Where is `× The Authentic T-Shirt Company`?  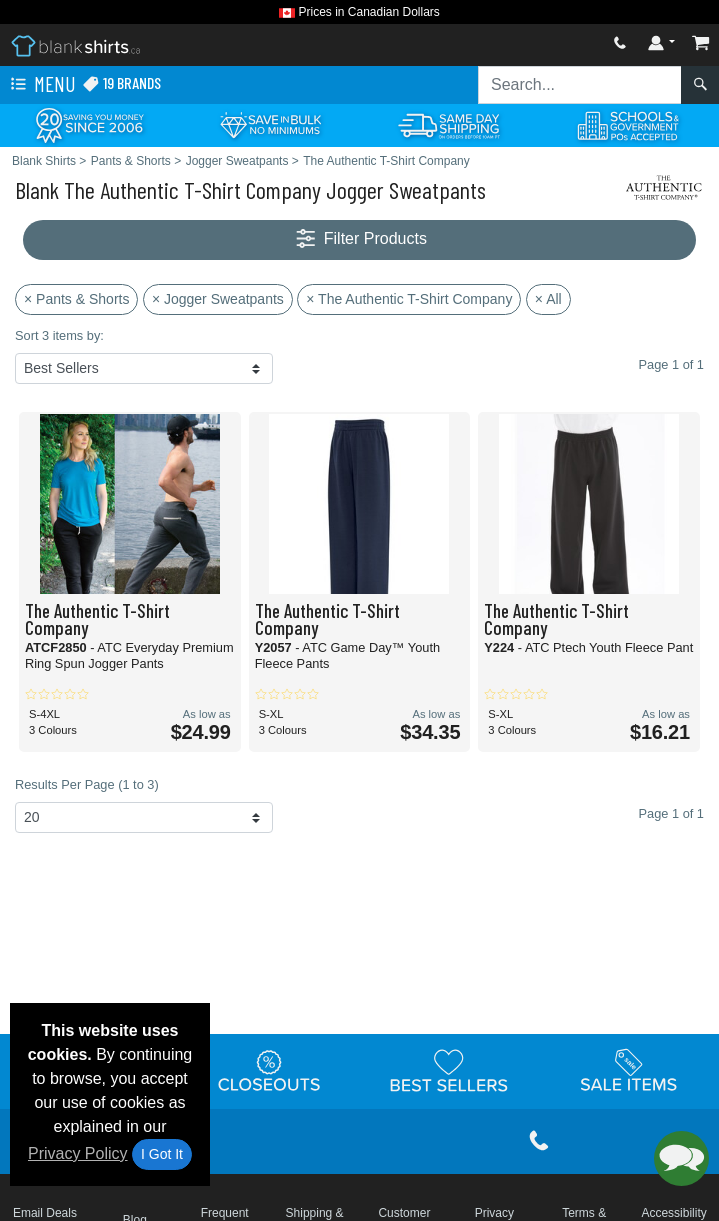
× The Authentic T-Shirt Company is located at coordinates (409, 299).